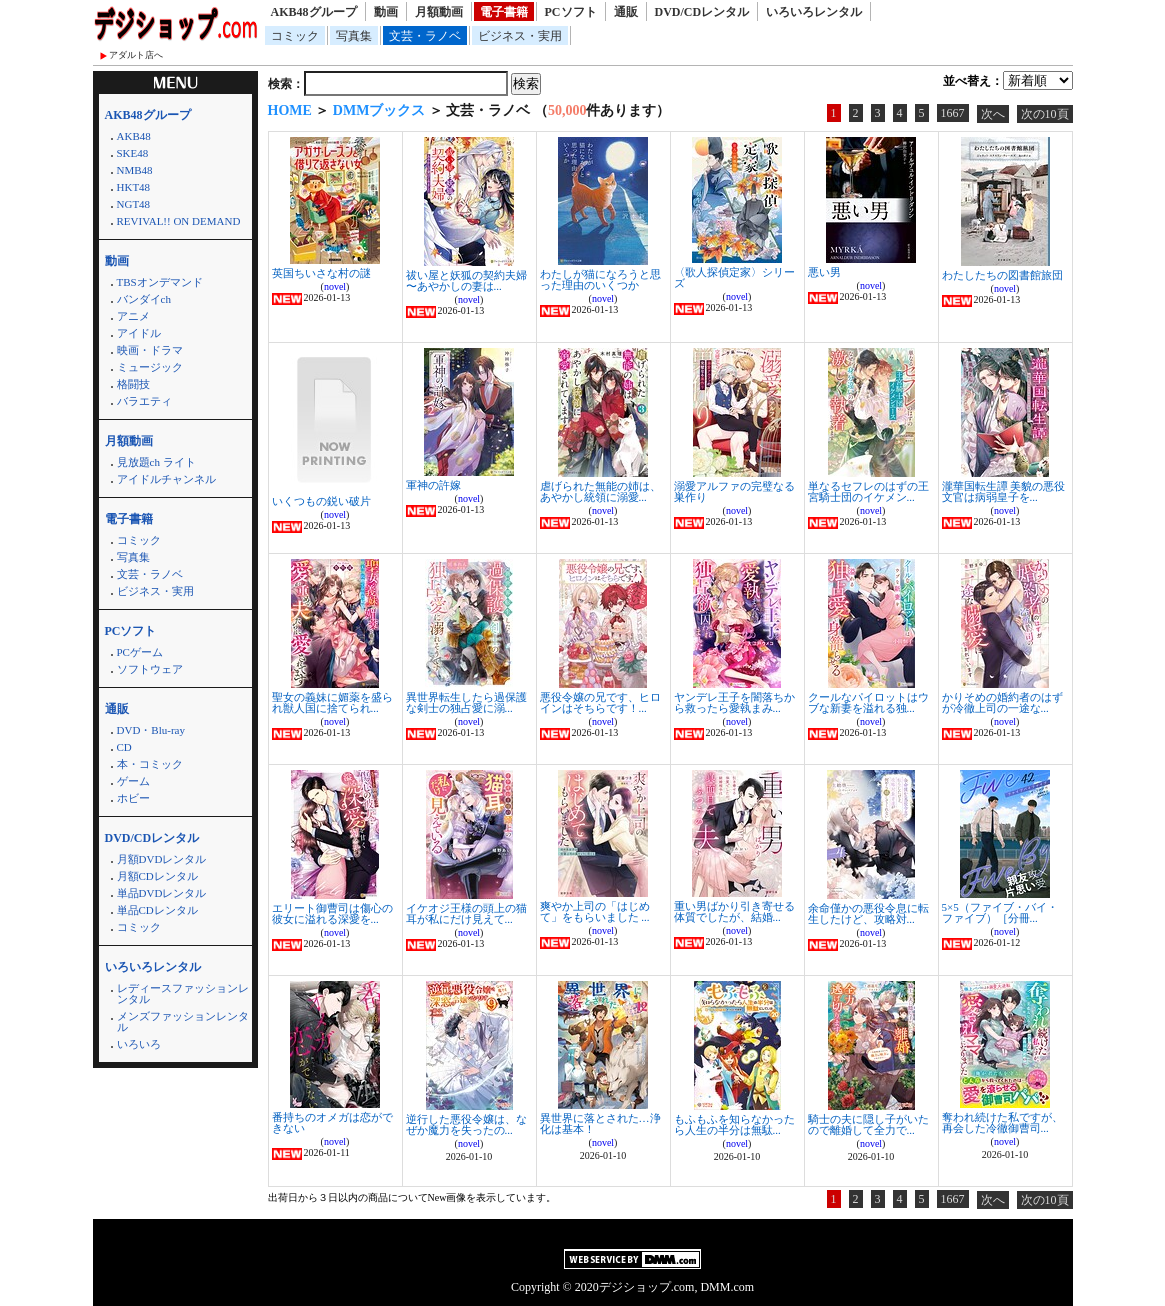  I want to click on アニメ, so click(133, 316).